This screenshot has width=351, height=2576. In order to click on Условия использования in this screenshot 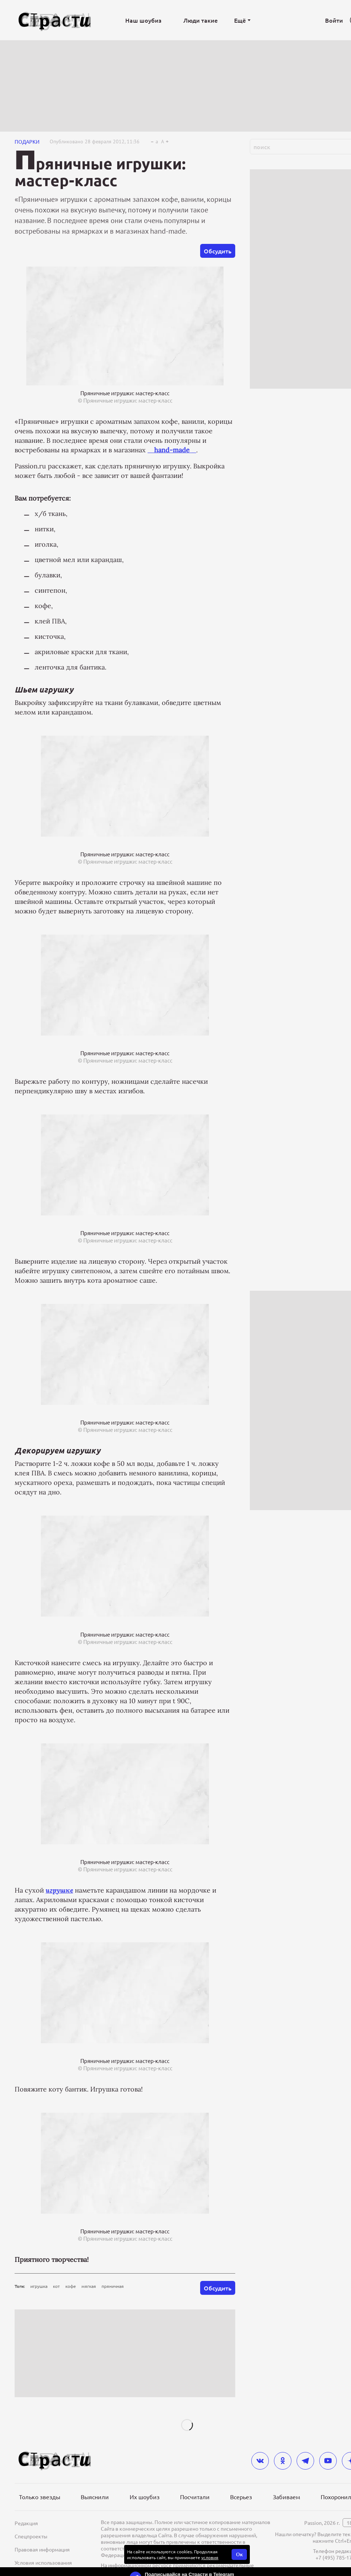, I will do `click(43, 2562)`.